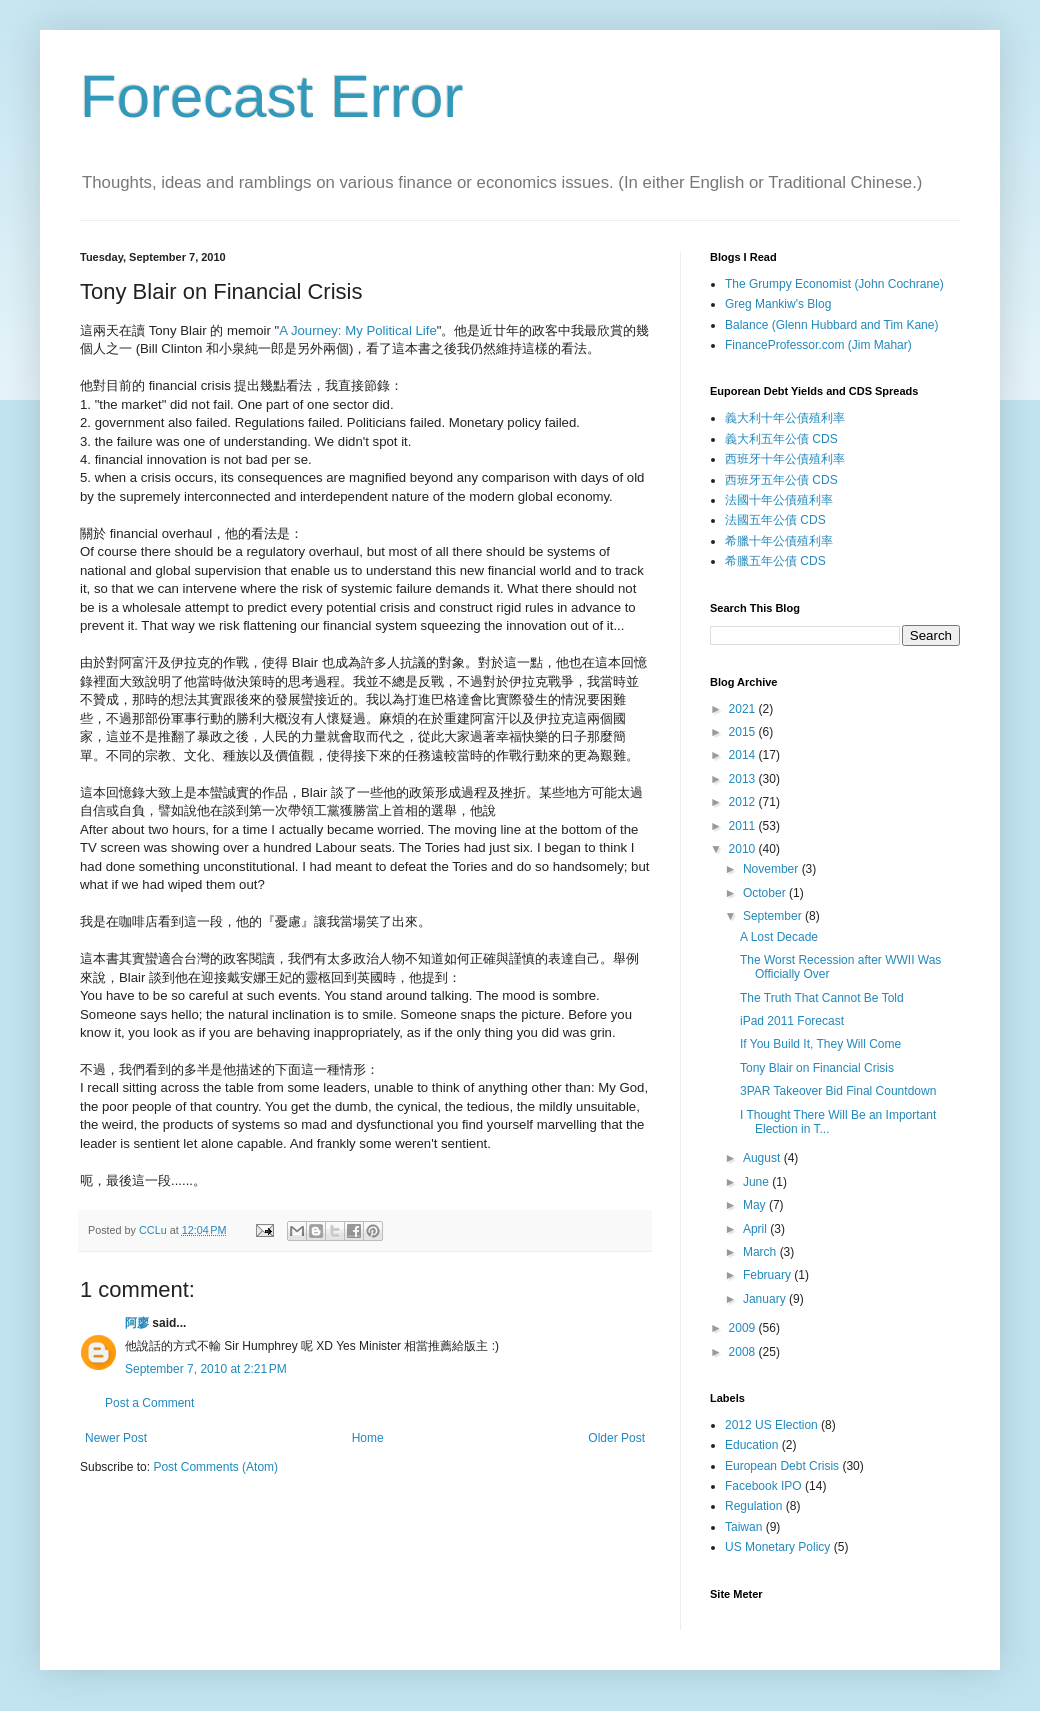  I want to click on The Truth That Cannot Be Told, so click(822, 998).